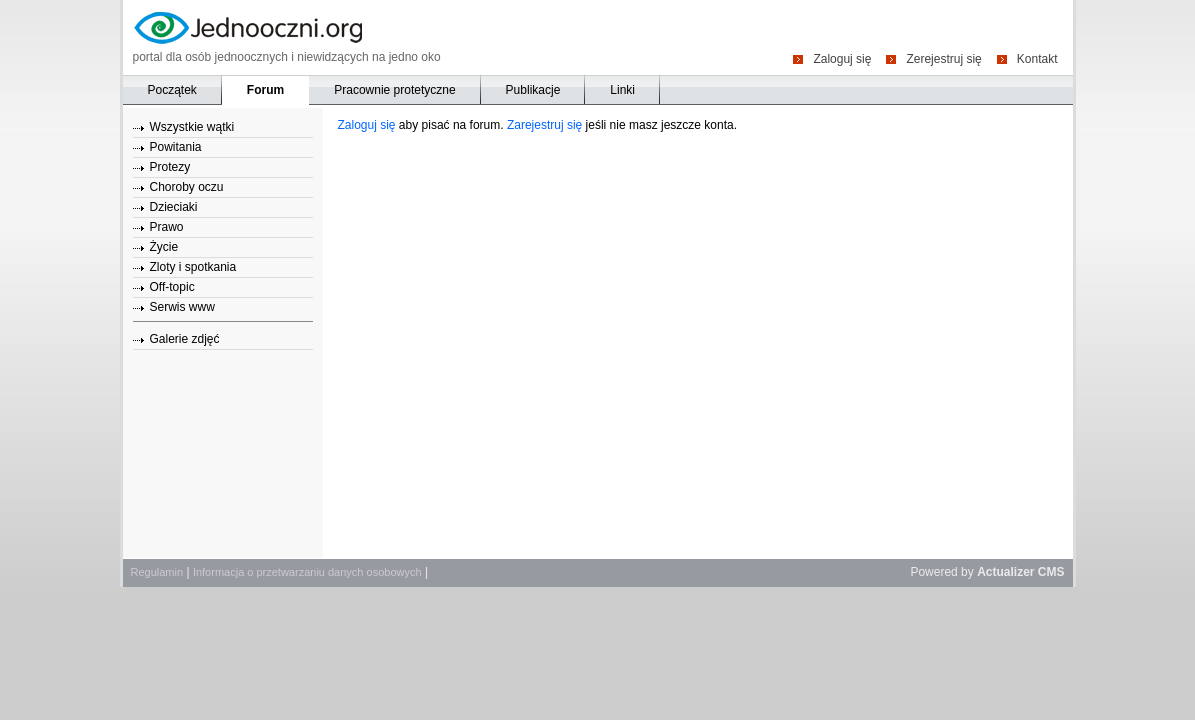  Describe the element at coordinates (167, 227) in the screenshot. I see `Prawo` at that location.